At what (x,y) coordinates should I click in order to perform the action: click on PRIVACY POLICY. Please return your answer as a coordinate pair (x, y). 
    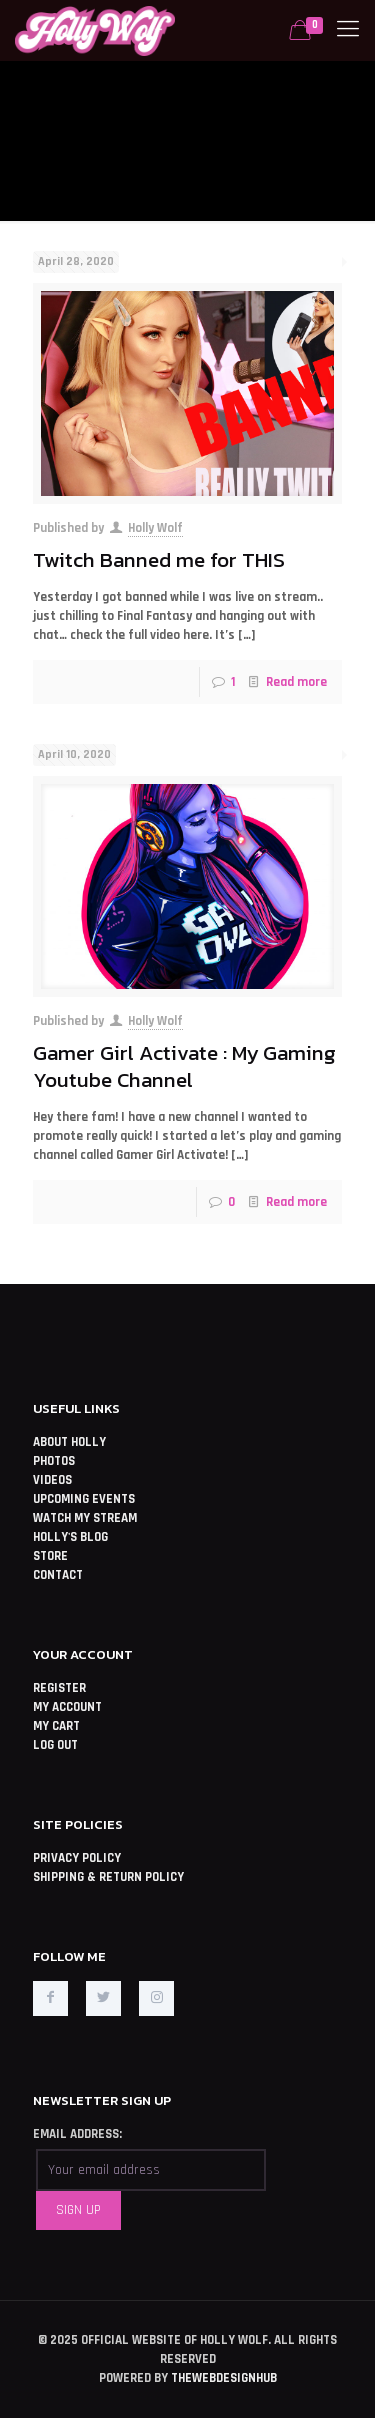
    Looking at the image, I should click on (77, 1858).